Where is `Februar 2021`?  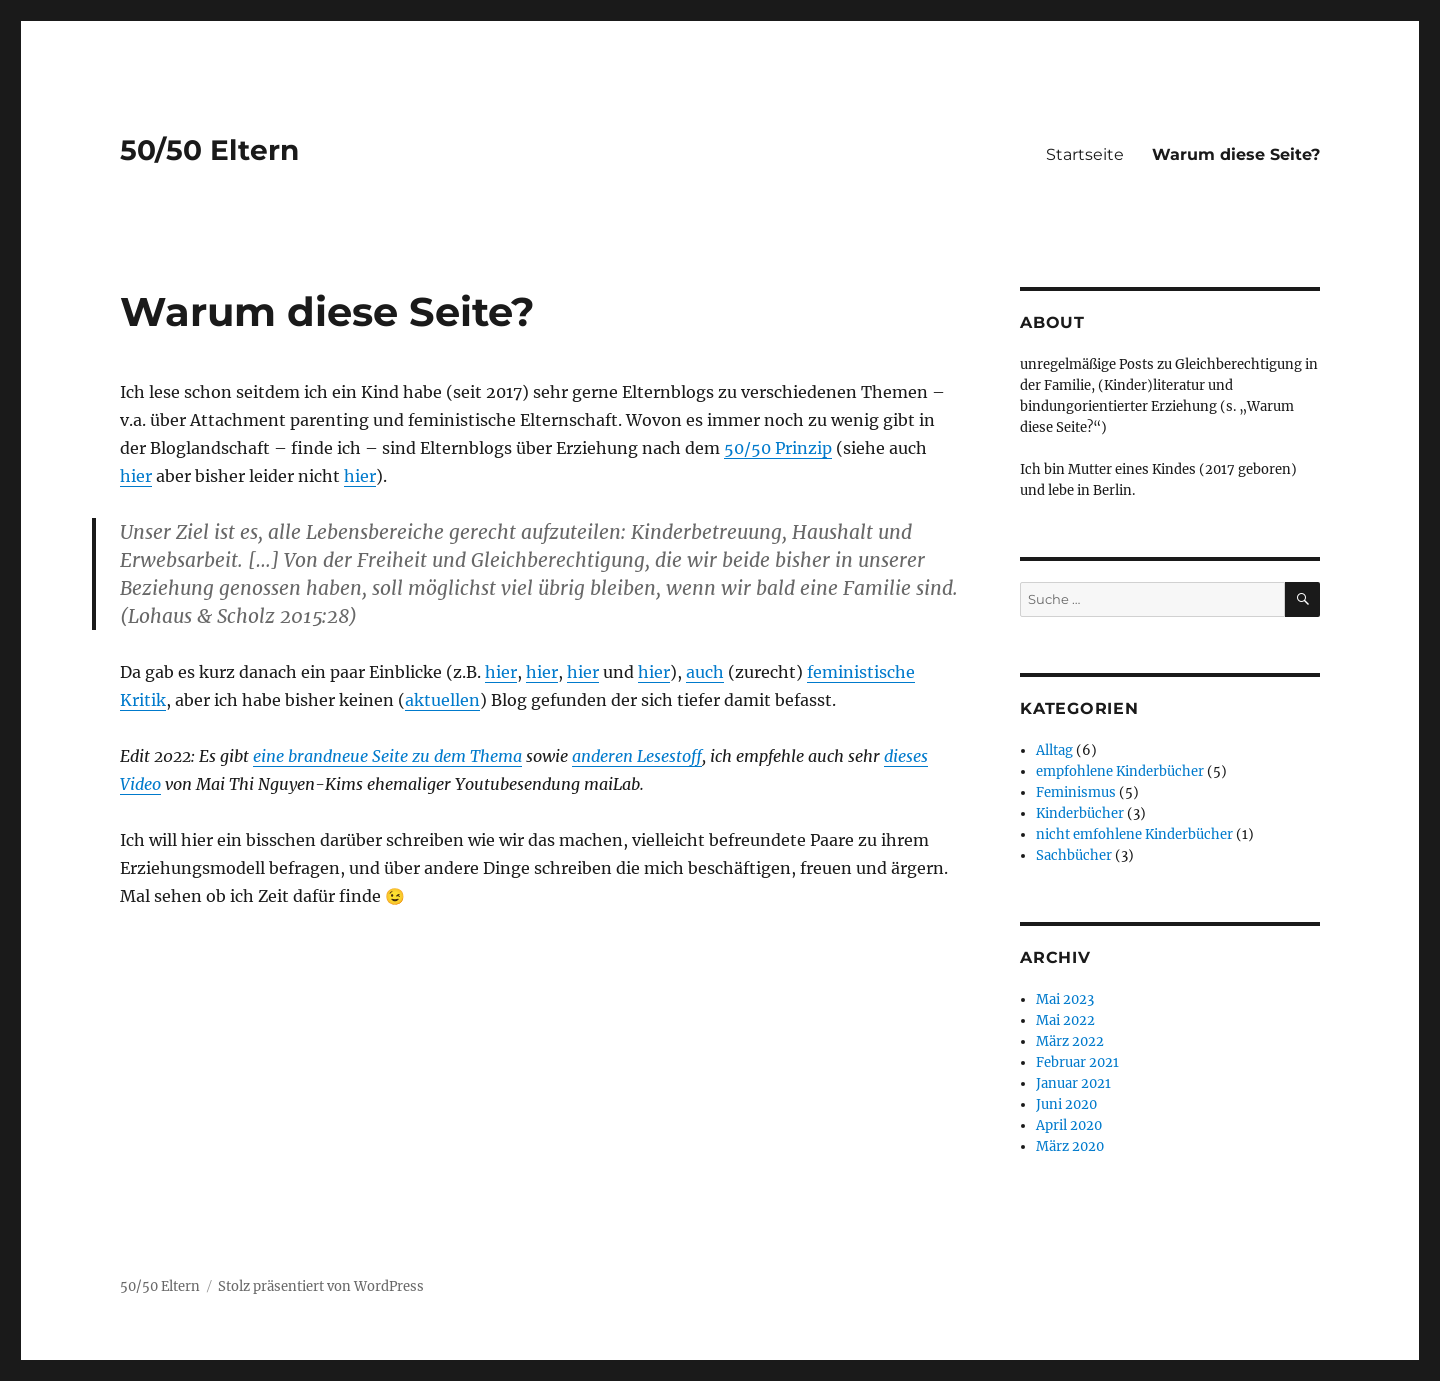 Februar 2021 is located at coordinates (1077, 1062).